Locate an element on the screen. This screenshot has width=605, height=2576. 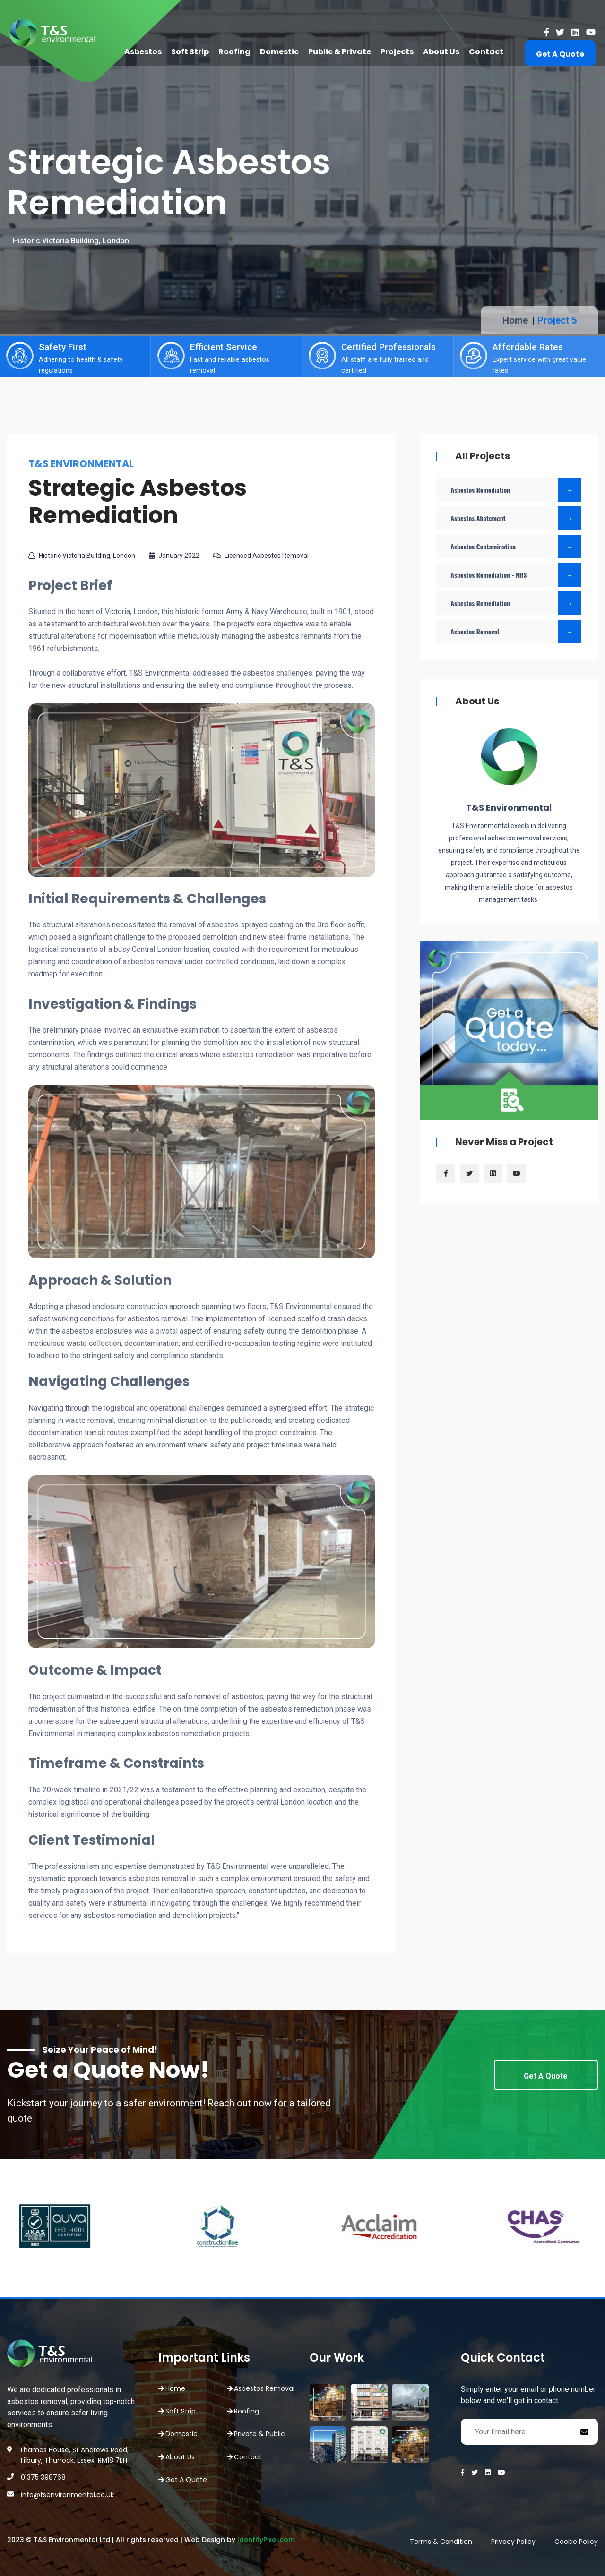
Cookie Policy is located at coordinates (576, 2541).